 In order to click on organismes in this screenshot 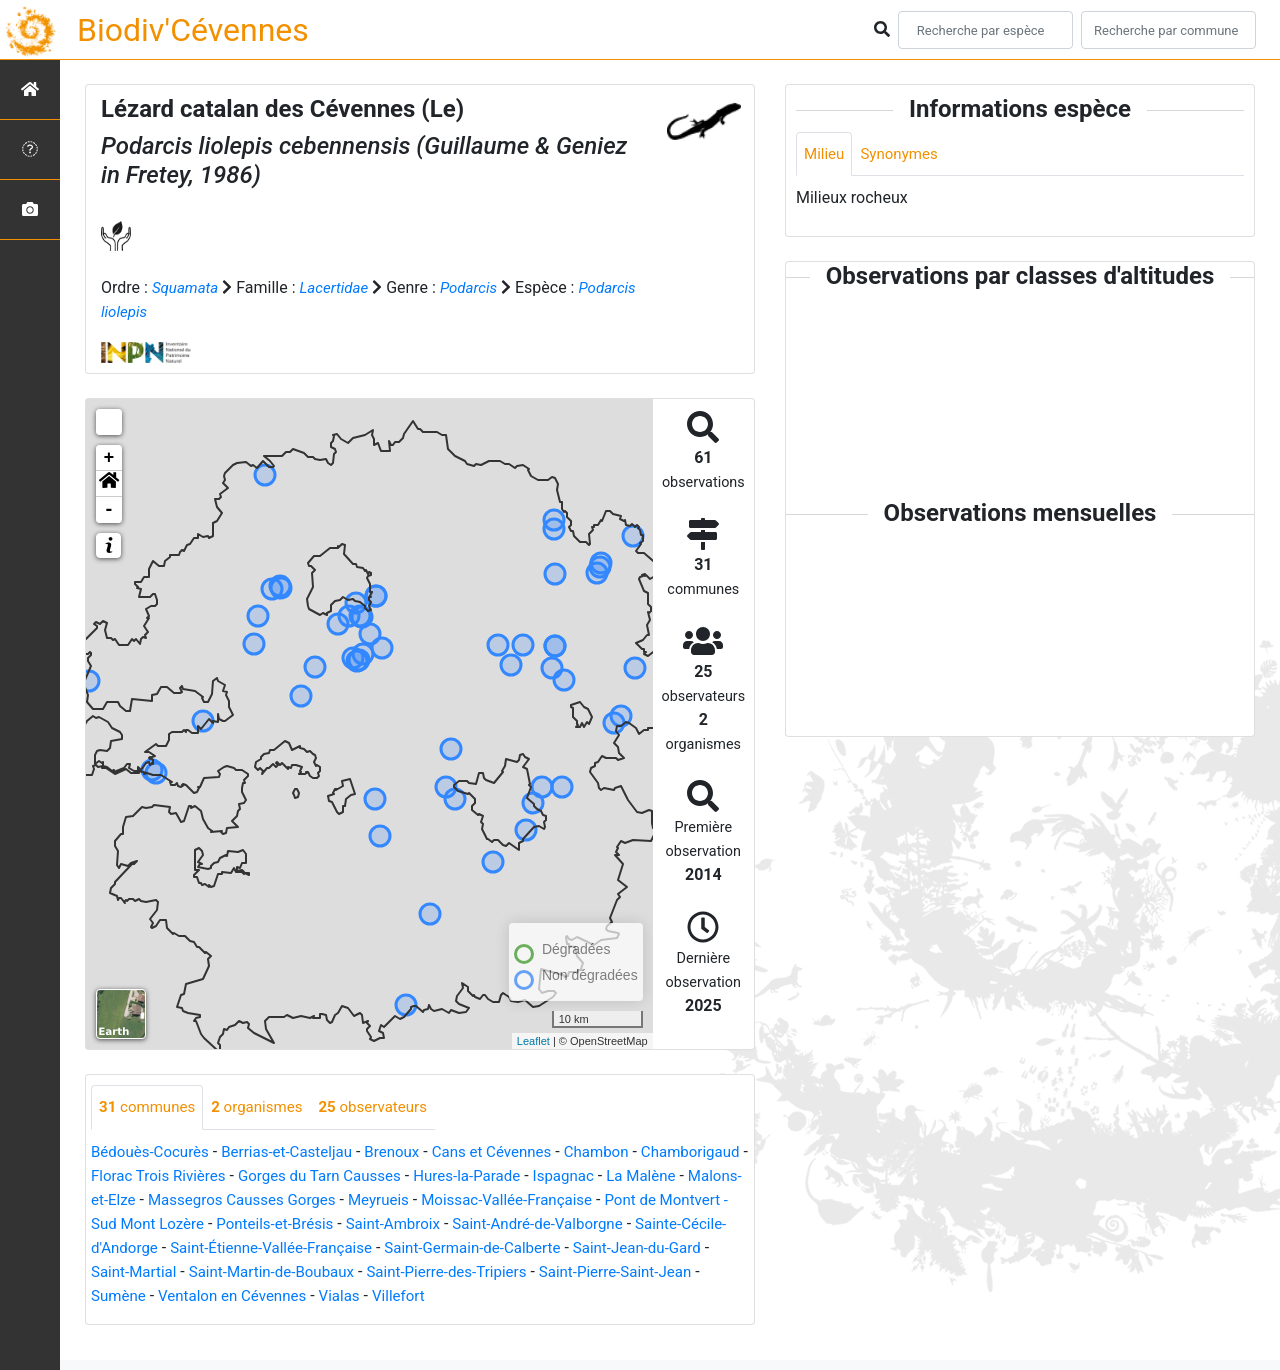, I will do `click(265, 1107)`.